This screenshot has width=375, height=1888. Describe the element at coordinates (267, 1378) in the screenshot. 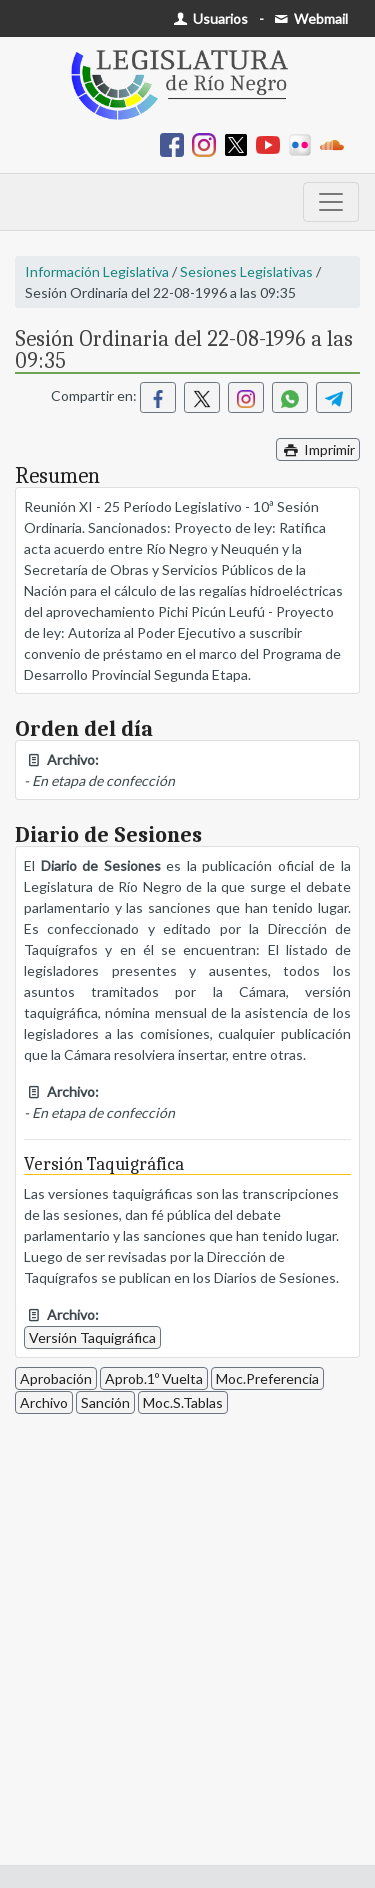

I see `Moc.Preferencia` at that location.